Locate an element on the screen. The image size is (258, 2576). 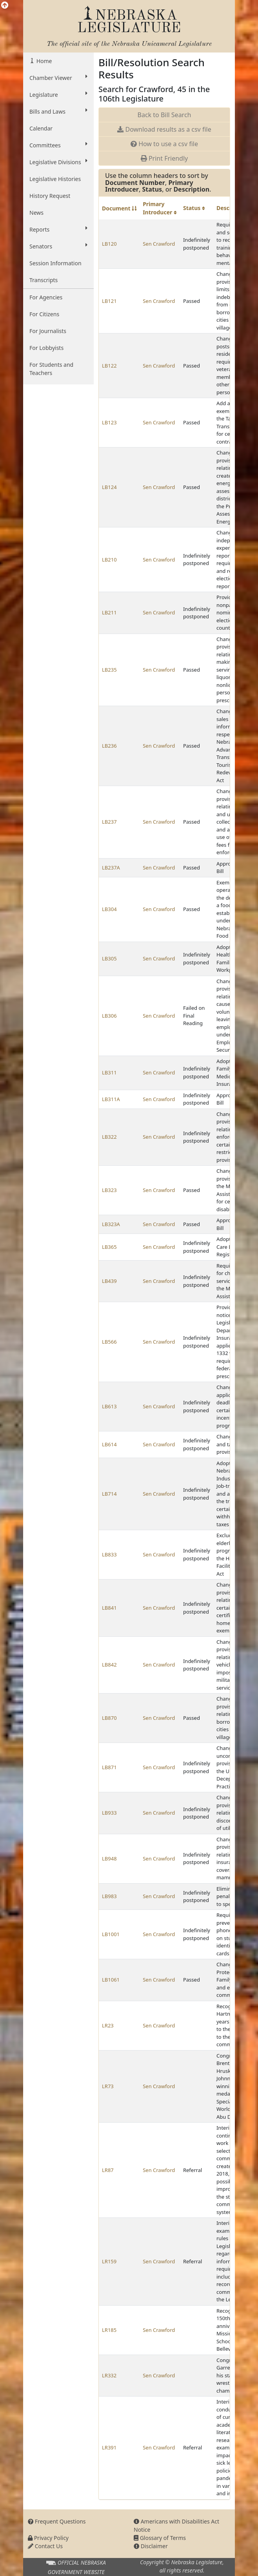
LB237 is located at coordinates (109, 821).